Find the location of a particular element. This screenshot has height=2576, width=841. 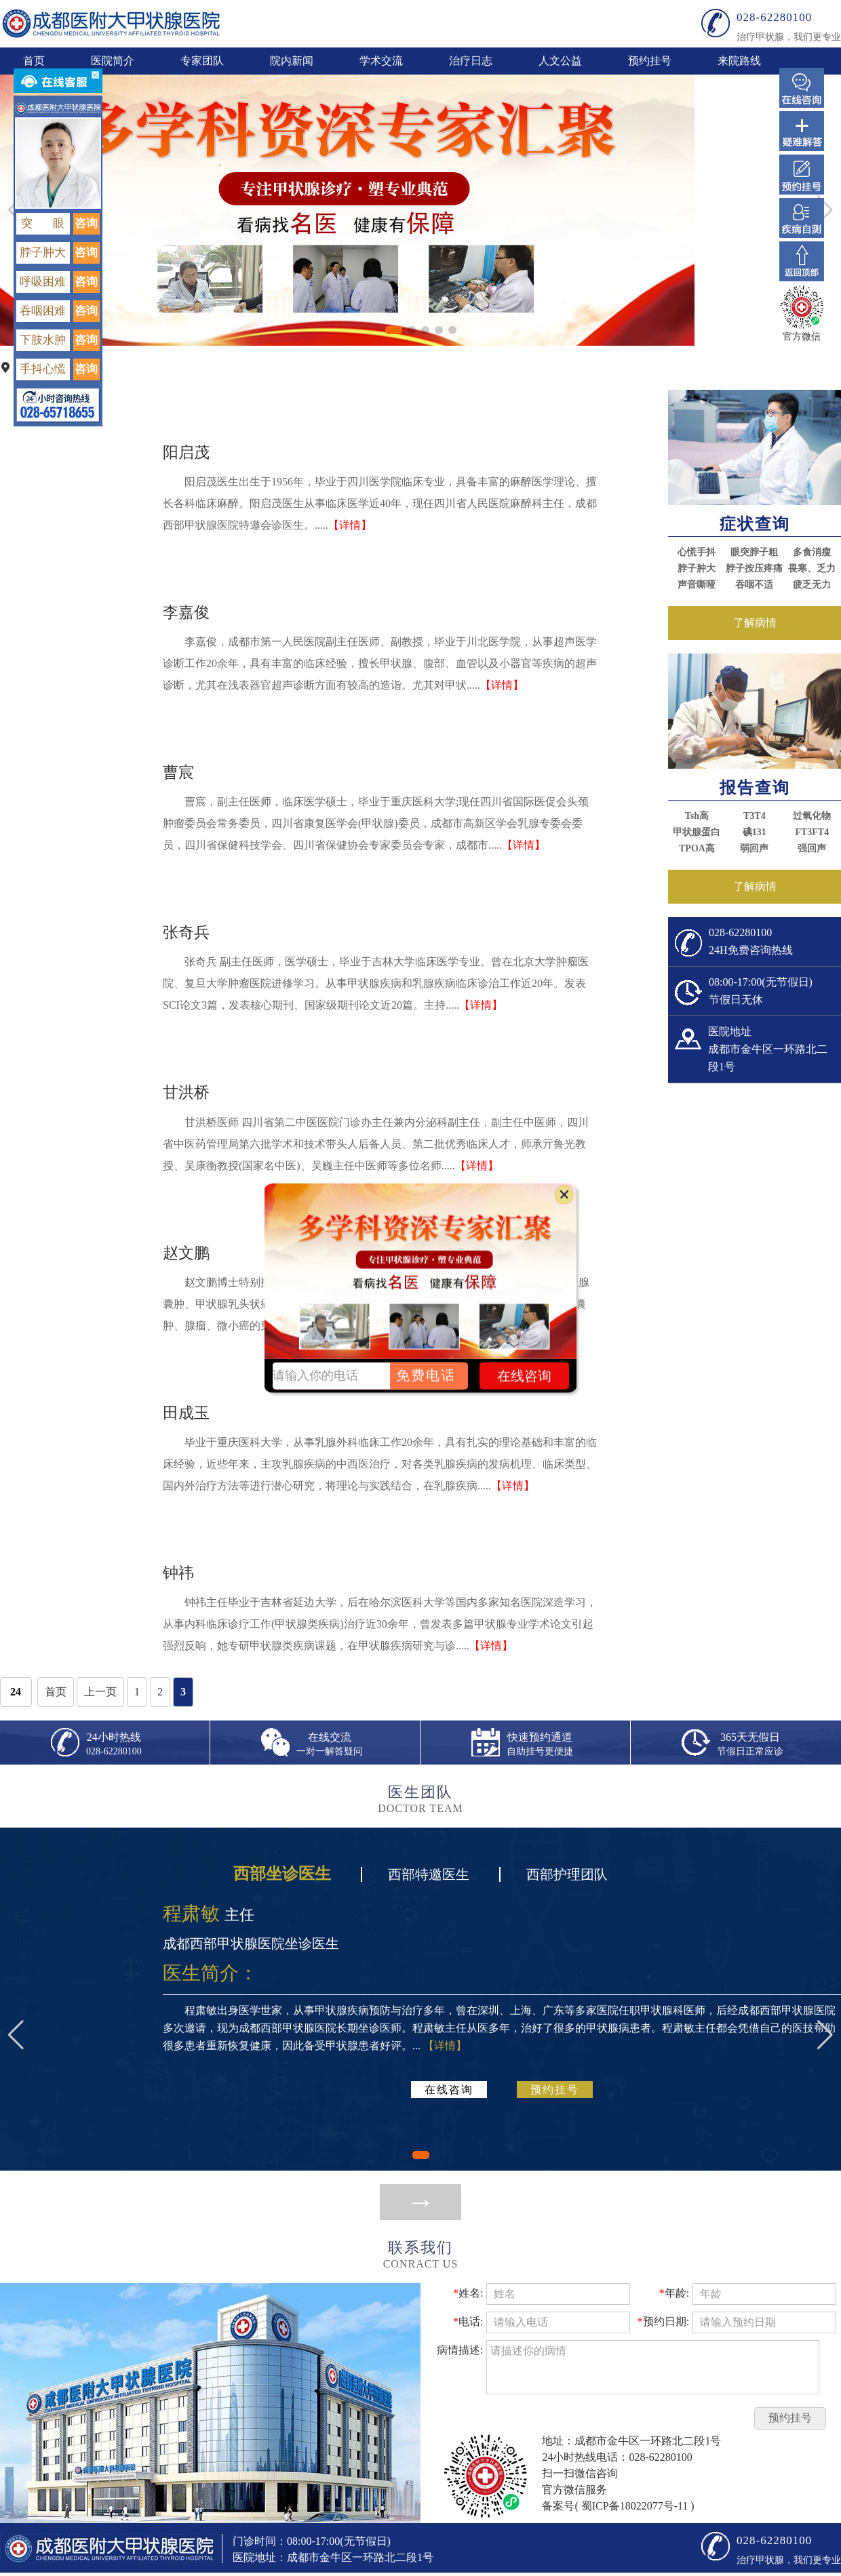

声音嘶哑 is located at coordinates (697, 585).